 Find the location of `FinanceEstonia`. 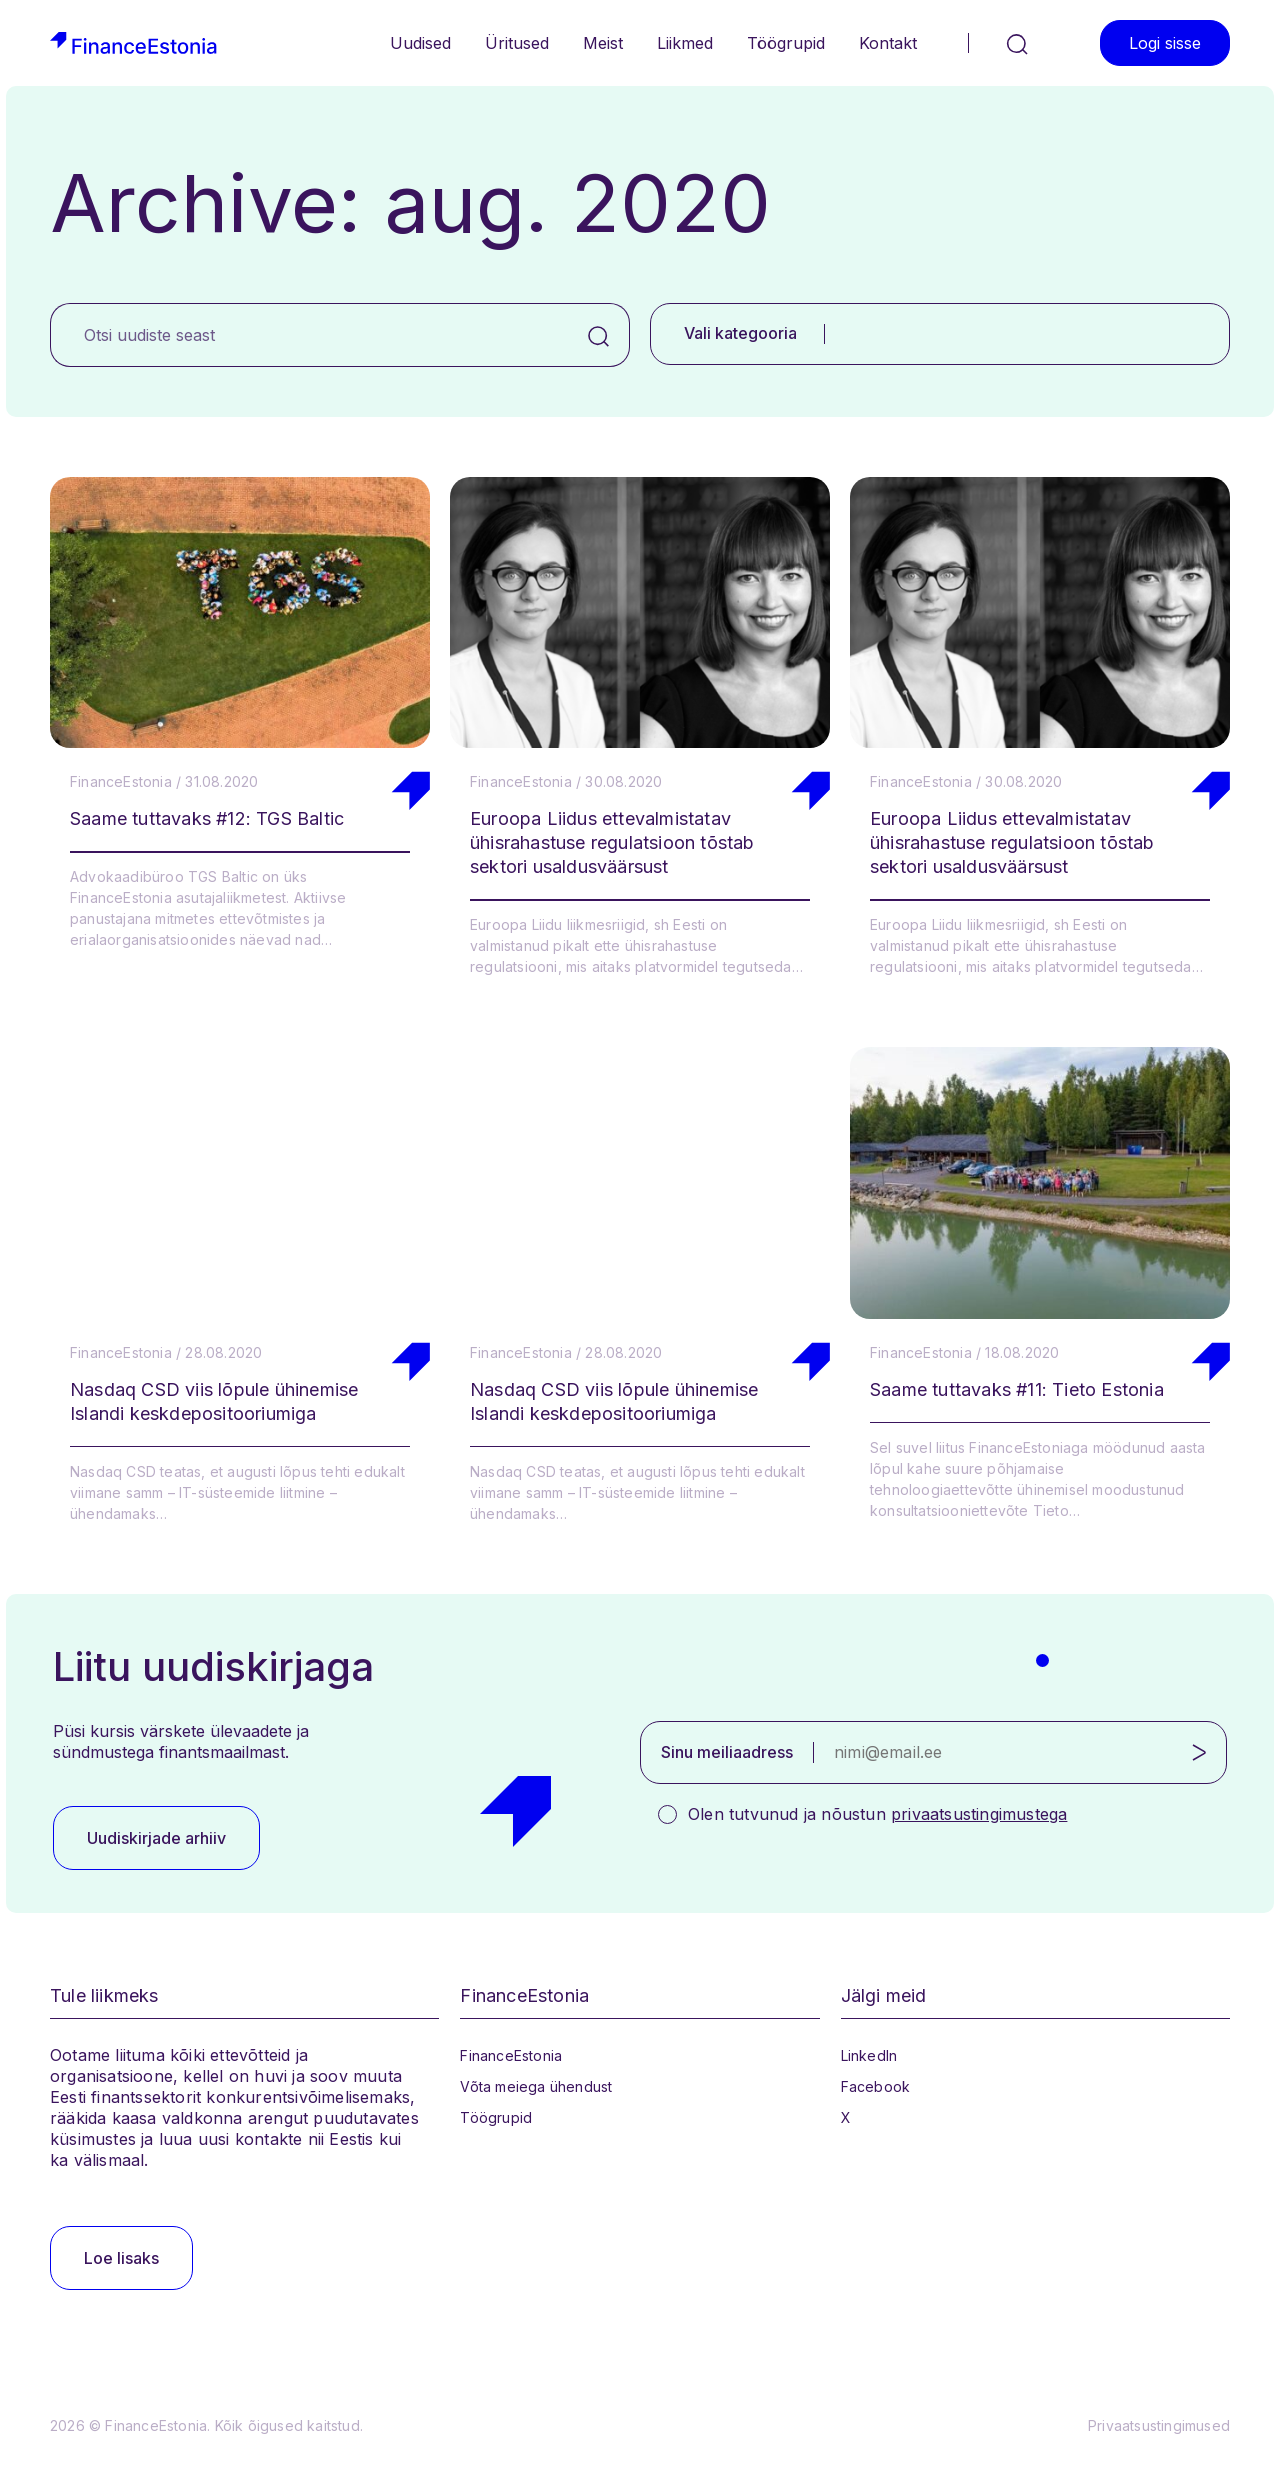

FinanceEstonia is located at coordinates (511, 2055).